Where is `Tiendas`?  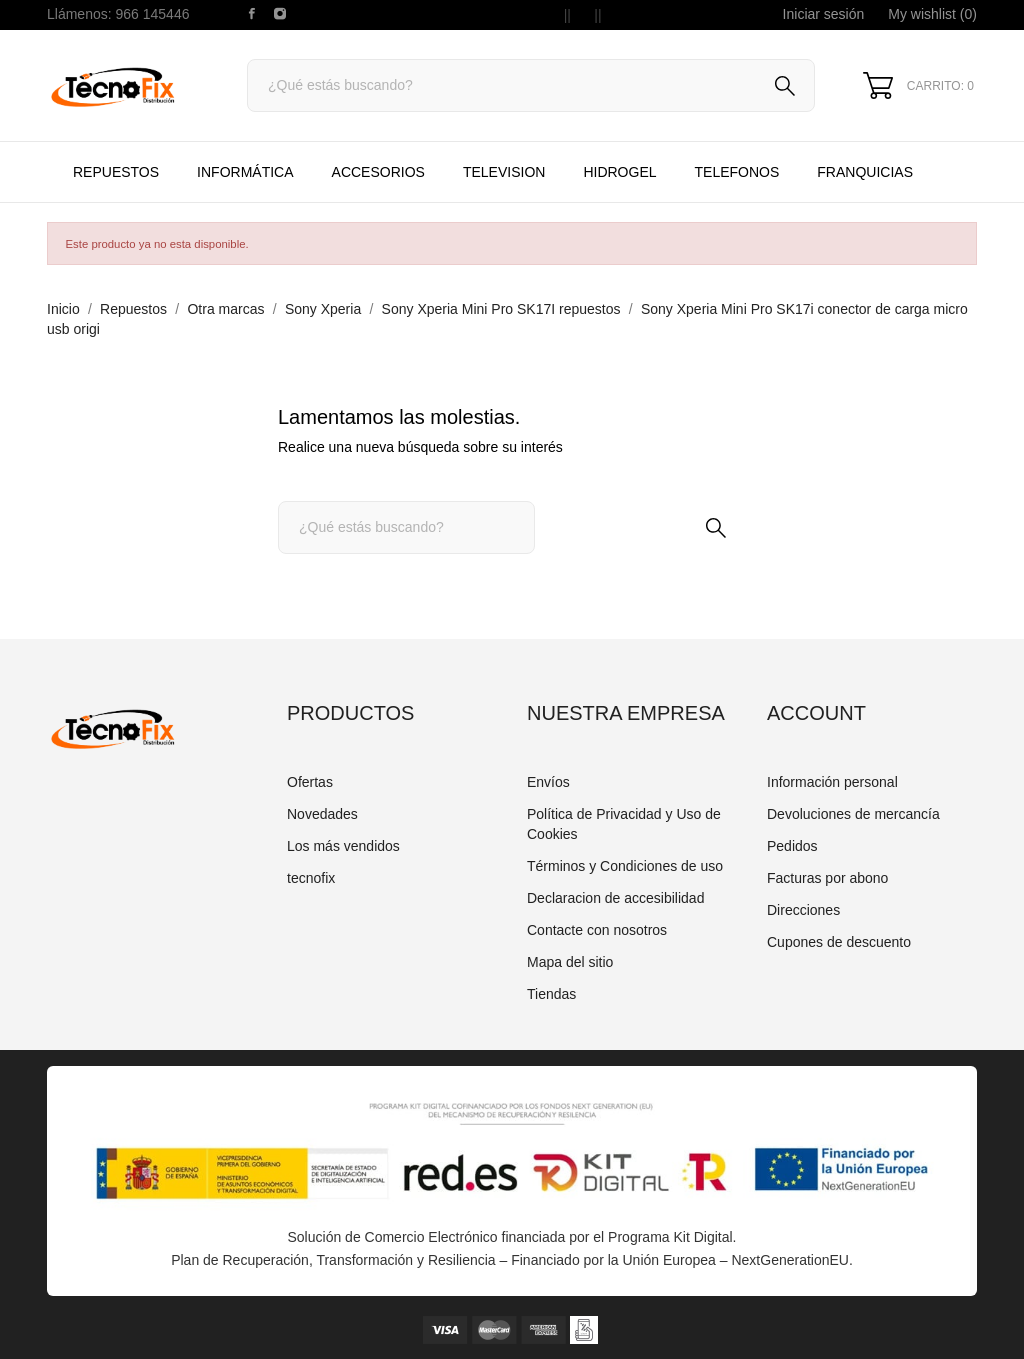 Tiendas is located at coordinates (551, 994).